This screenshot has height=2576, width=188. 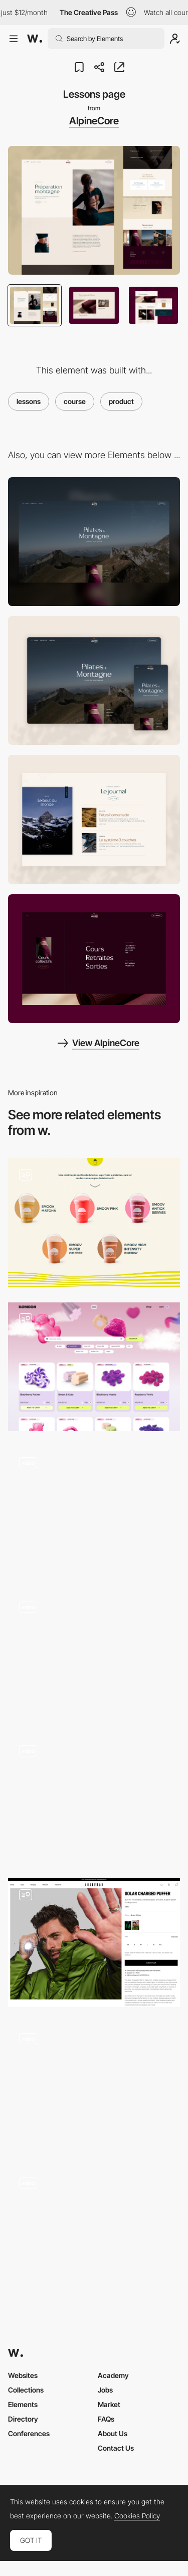 I want to click on [The Journal], so click(x=94, y=819).